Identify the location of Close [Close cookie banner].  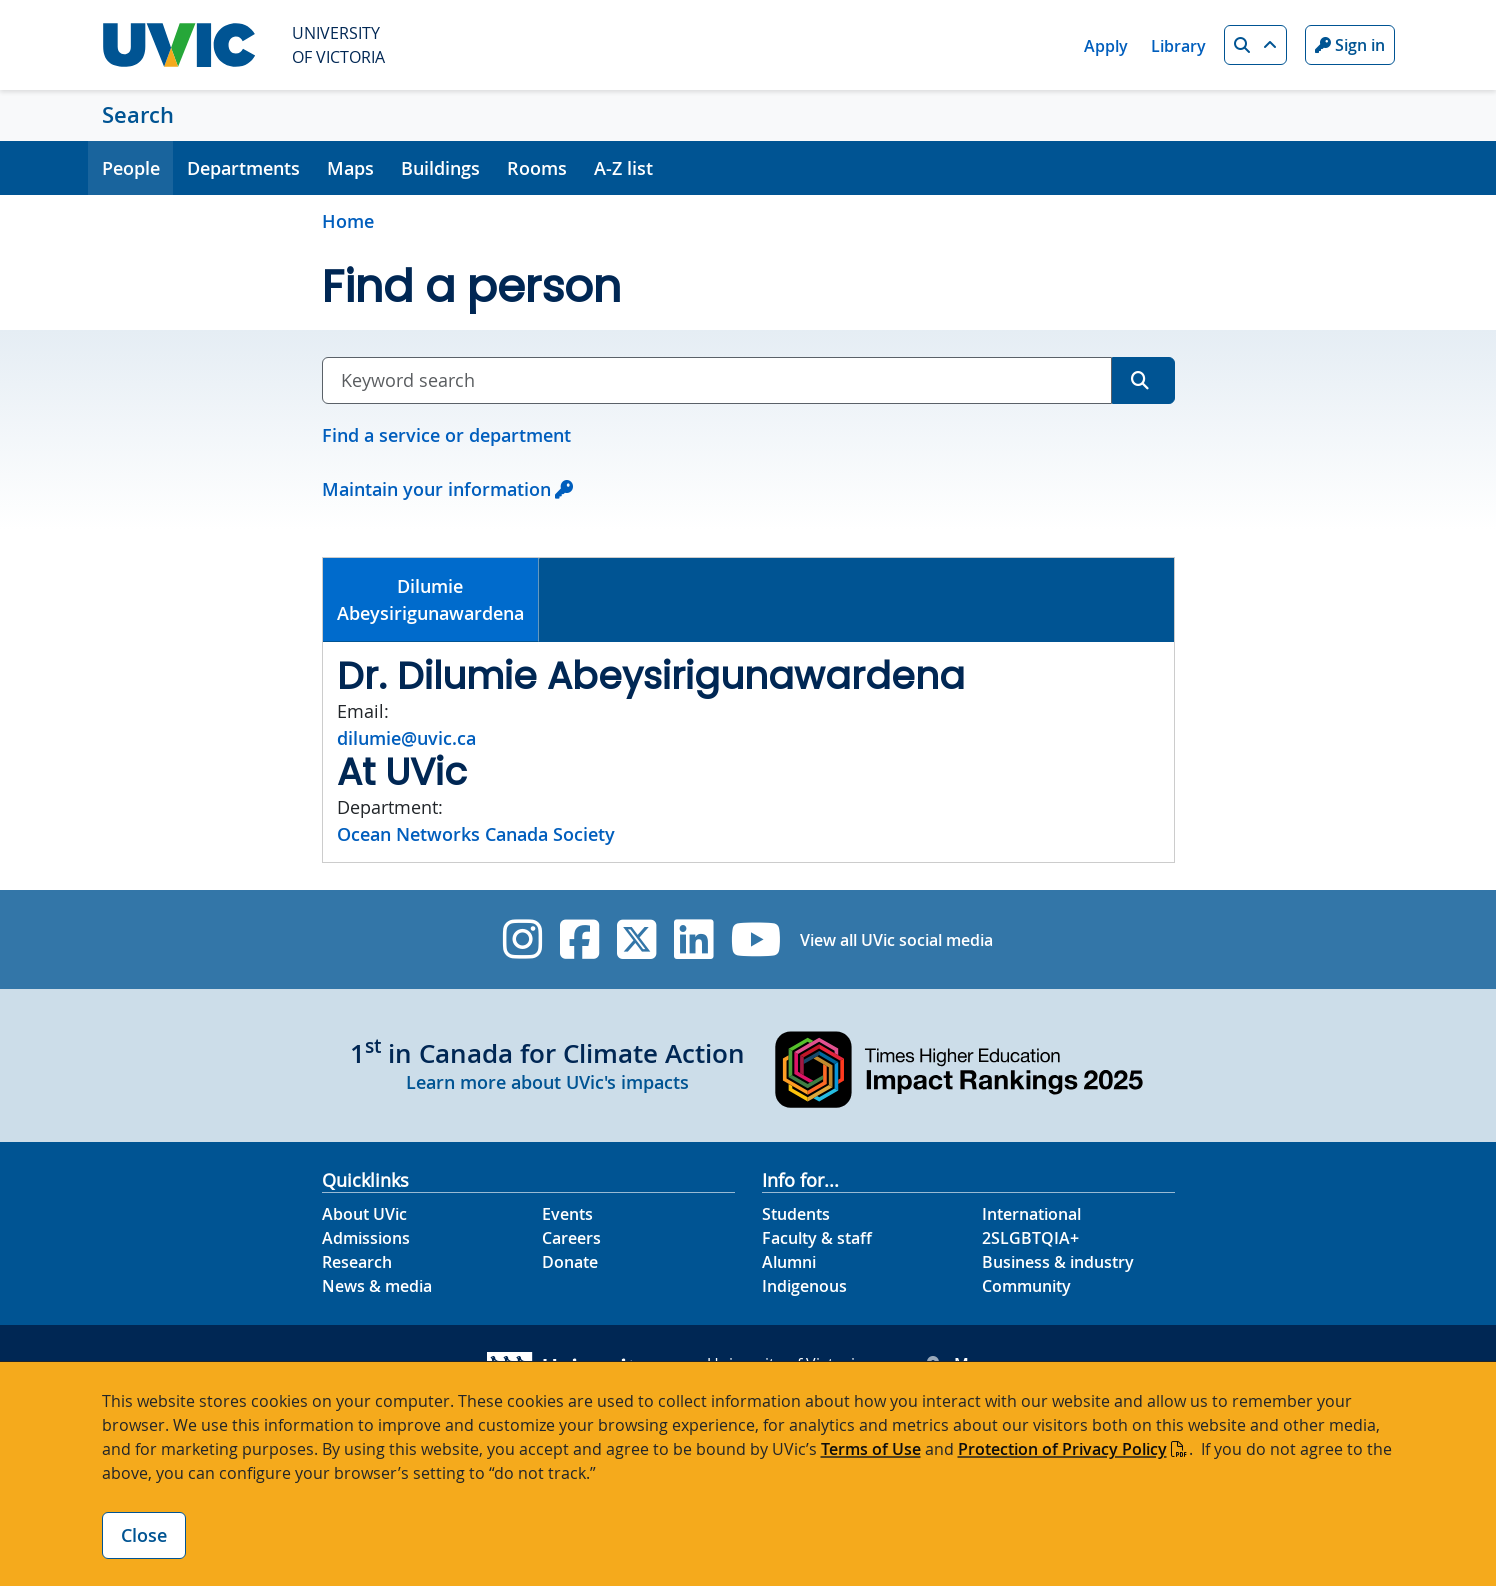
(144, 1535).